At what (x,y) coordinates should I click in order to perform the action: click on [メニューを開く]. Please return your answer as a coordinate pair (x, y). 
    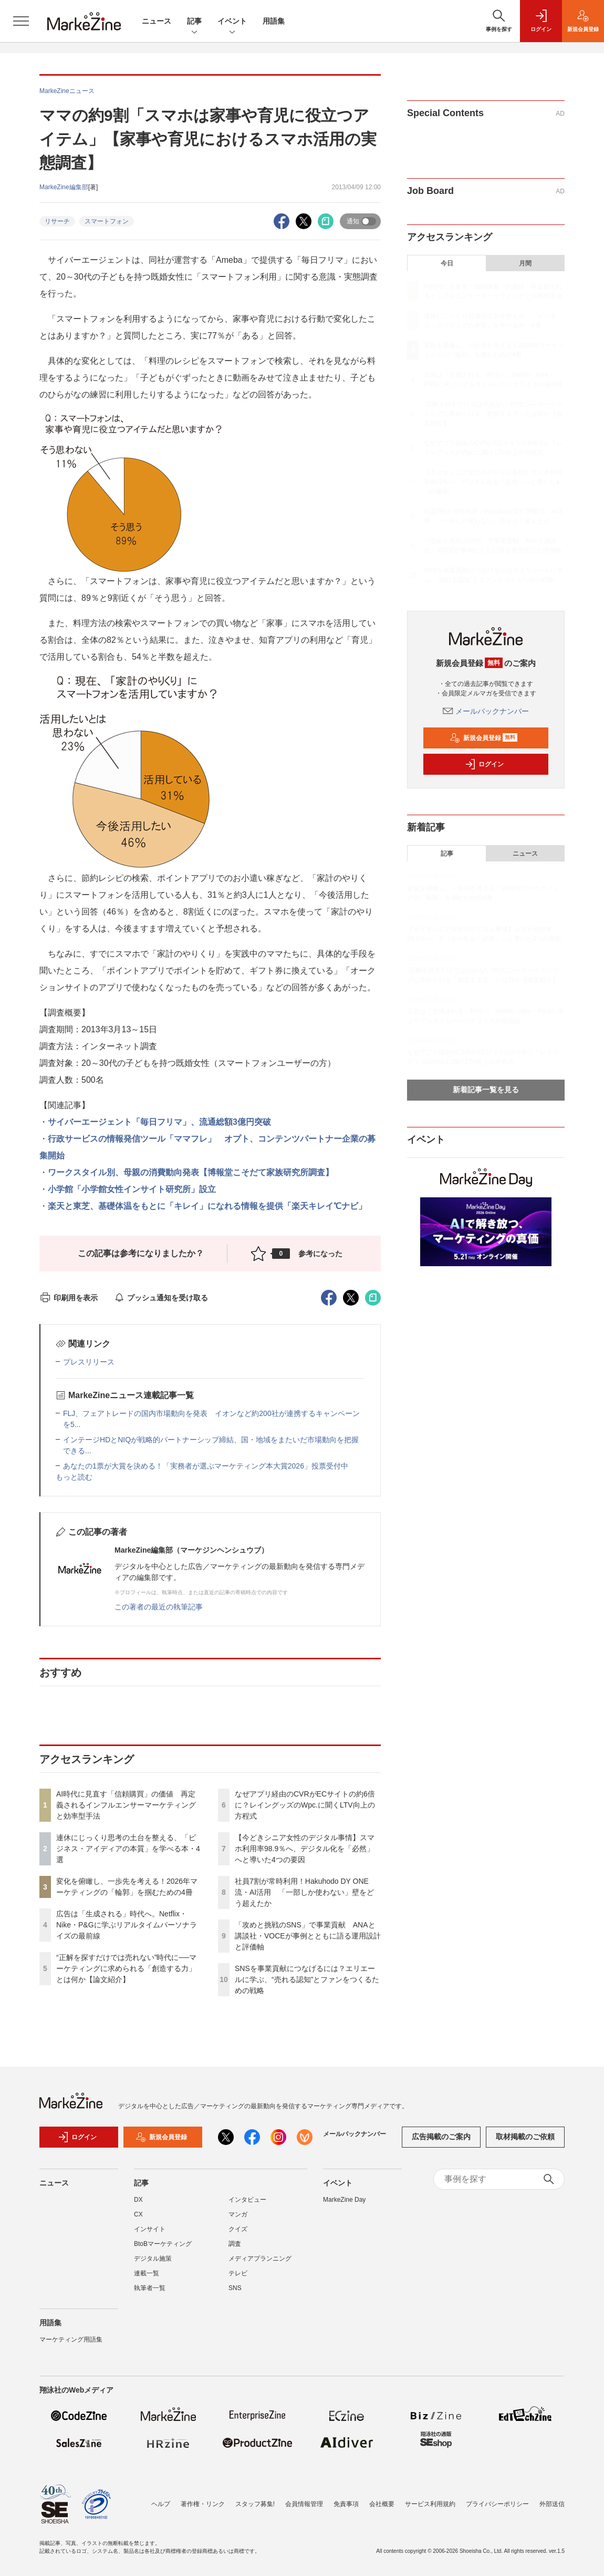
    Looking at the image, I should click on (21, 21).